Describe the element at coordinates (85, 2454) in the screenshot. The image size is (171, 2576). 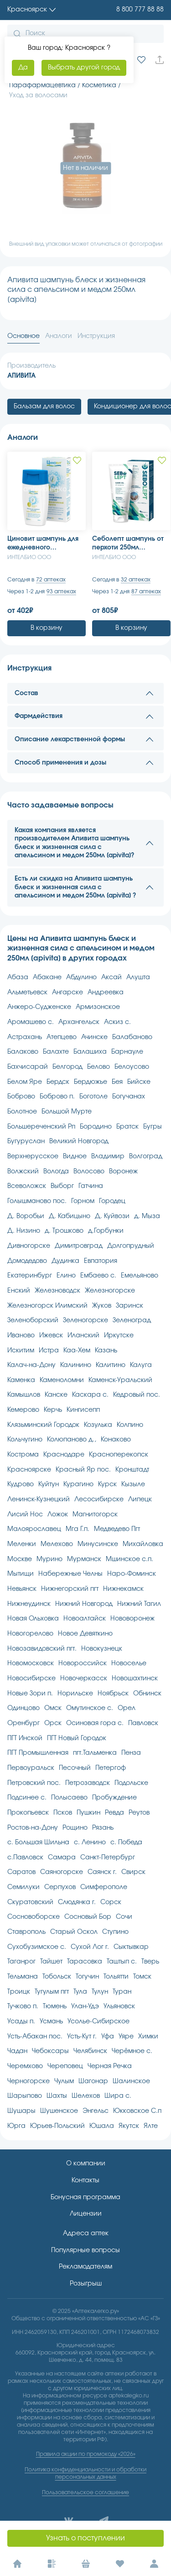
I see `Правила акции по промокоду «2026»` at that location.